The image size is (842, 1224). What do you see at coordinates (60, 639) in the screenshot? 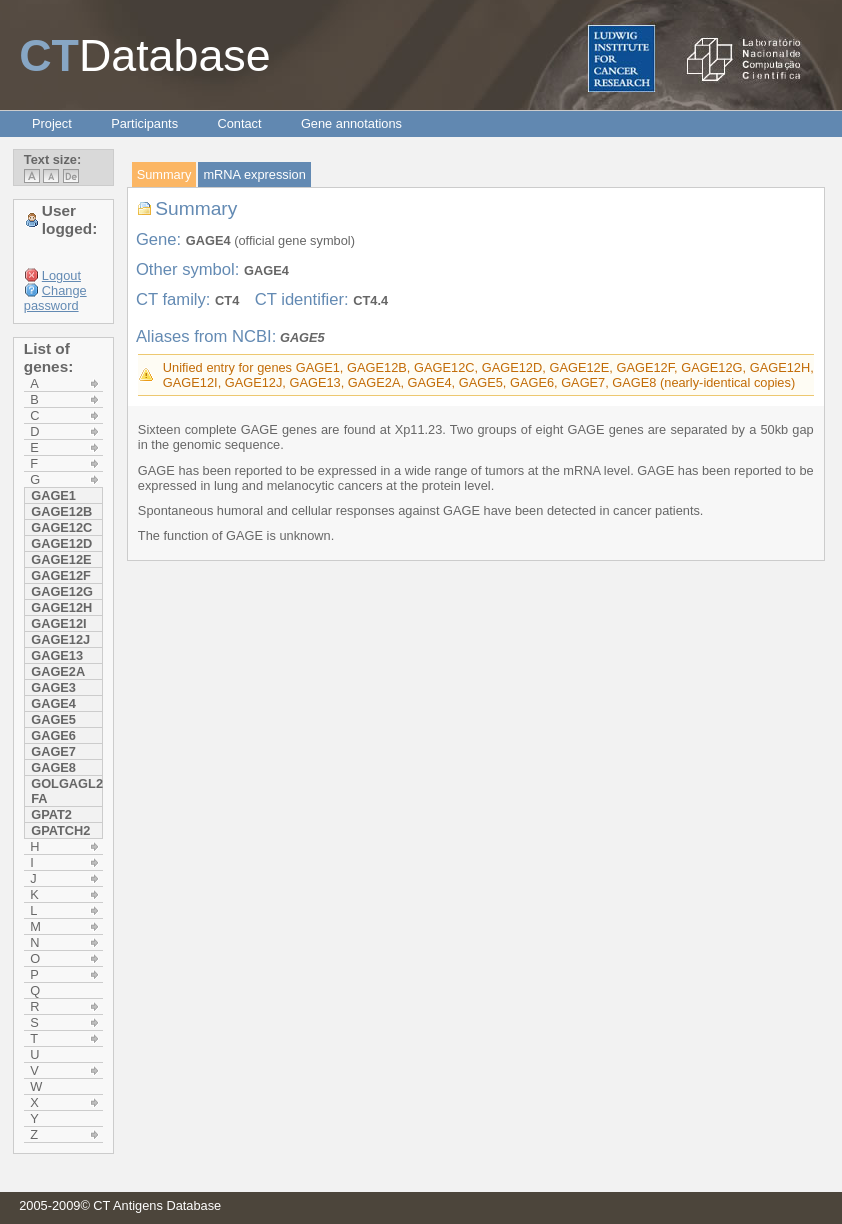
I see `GAGE12J` at bounding box center [60, 639].